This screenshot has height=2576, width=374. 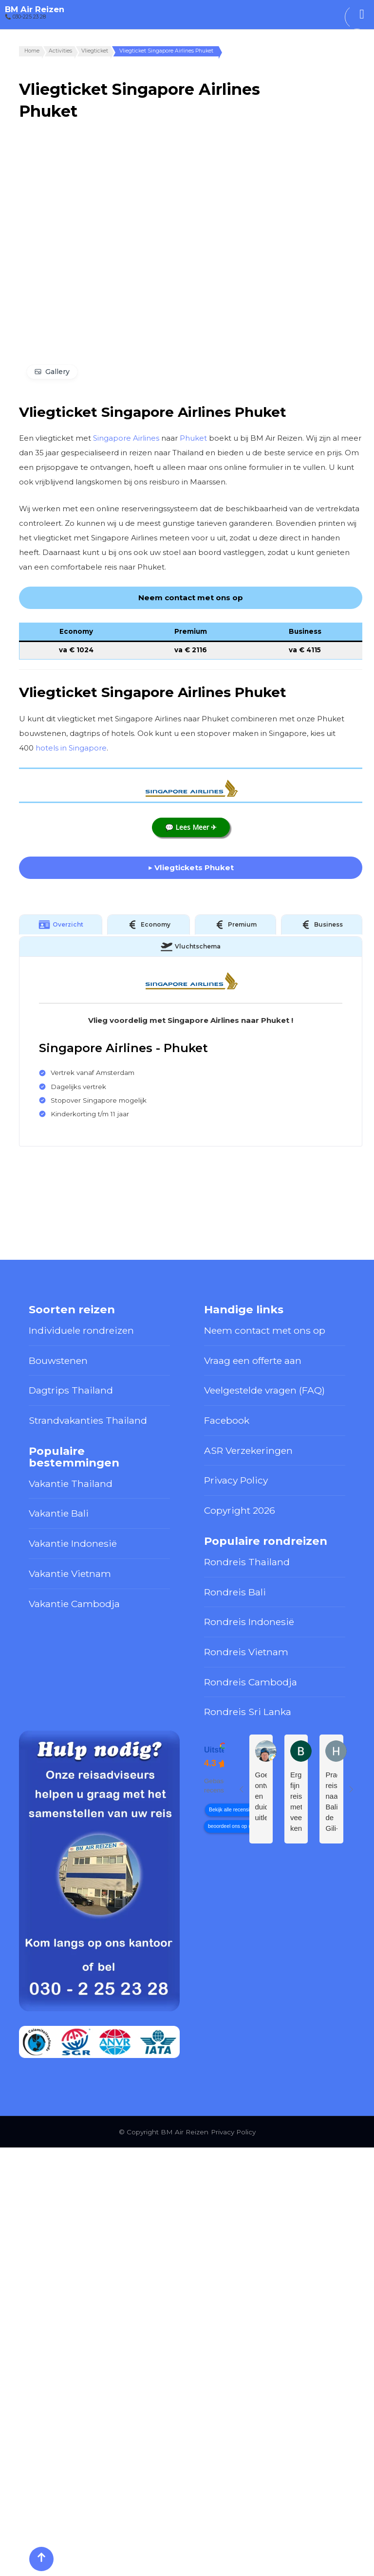 What do you see at coordinates (148, 925) in the screenshot?
I see `Economy` at bounding box center [148, 925].